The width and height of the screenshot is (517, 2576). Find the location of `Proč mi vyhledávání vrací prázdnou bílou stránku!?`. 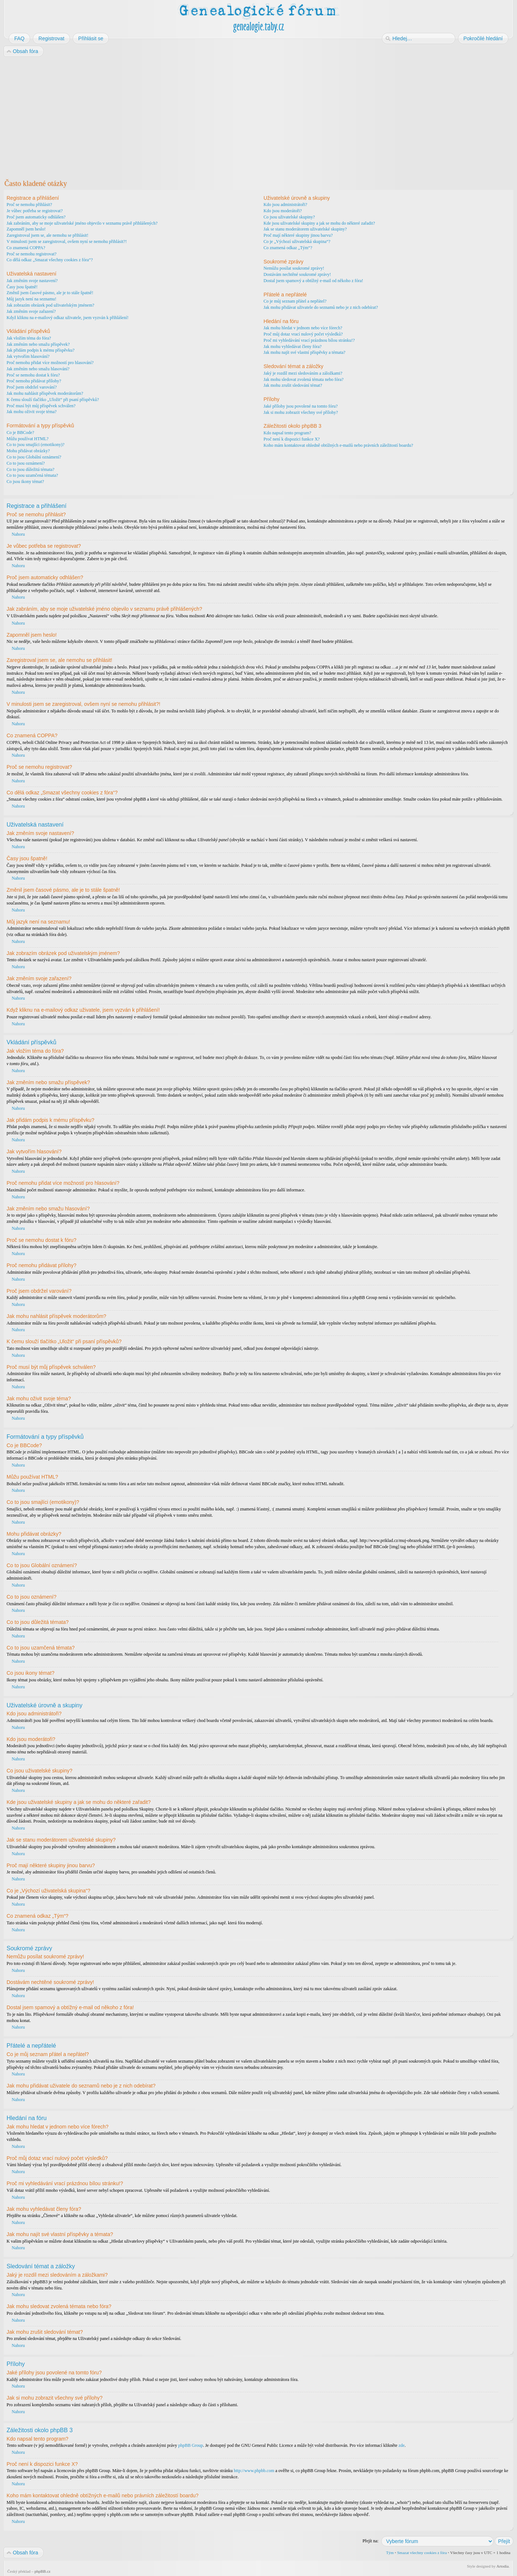

Proč mi vyhledávání vrací prázdnou bílou stránku!? is located at coordinates (309, 340).